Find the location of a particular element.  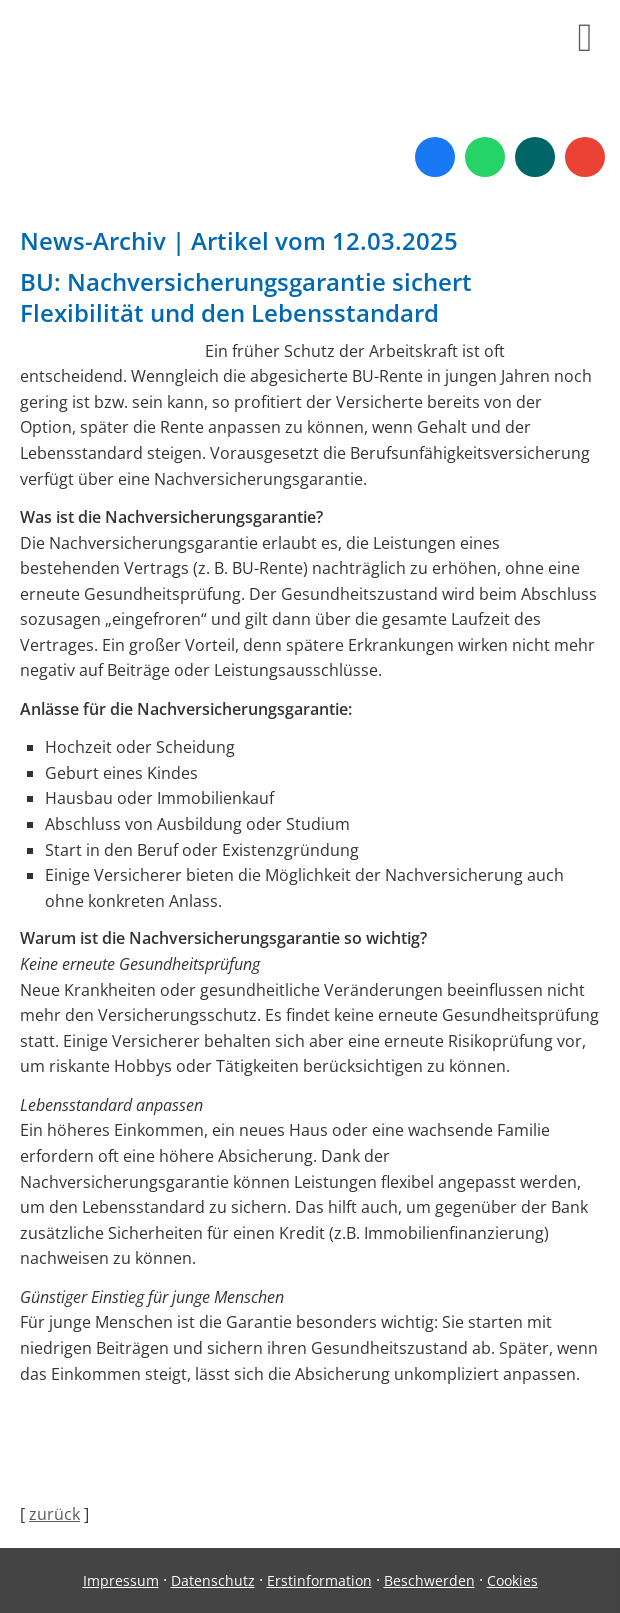

[Zum XING-Profil (&ouml;ffnet in einem neuen Tab)] is located at coordinates (535, 157).